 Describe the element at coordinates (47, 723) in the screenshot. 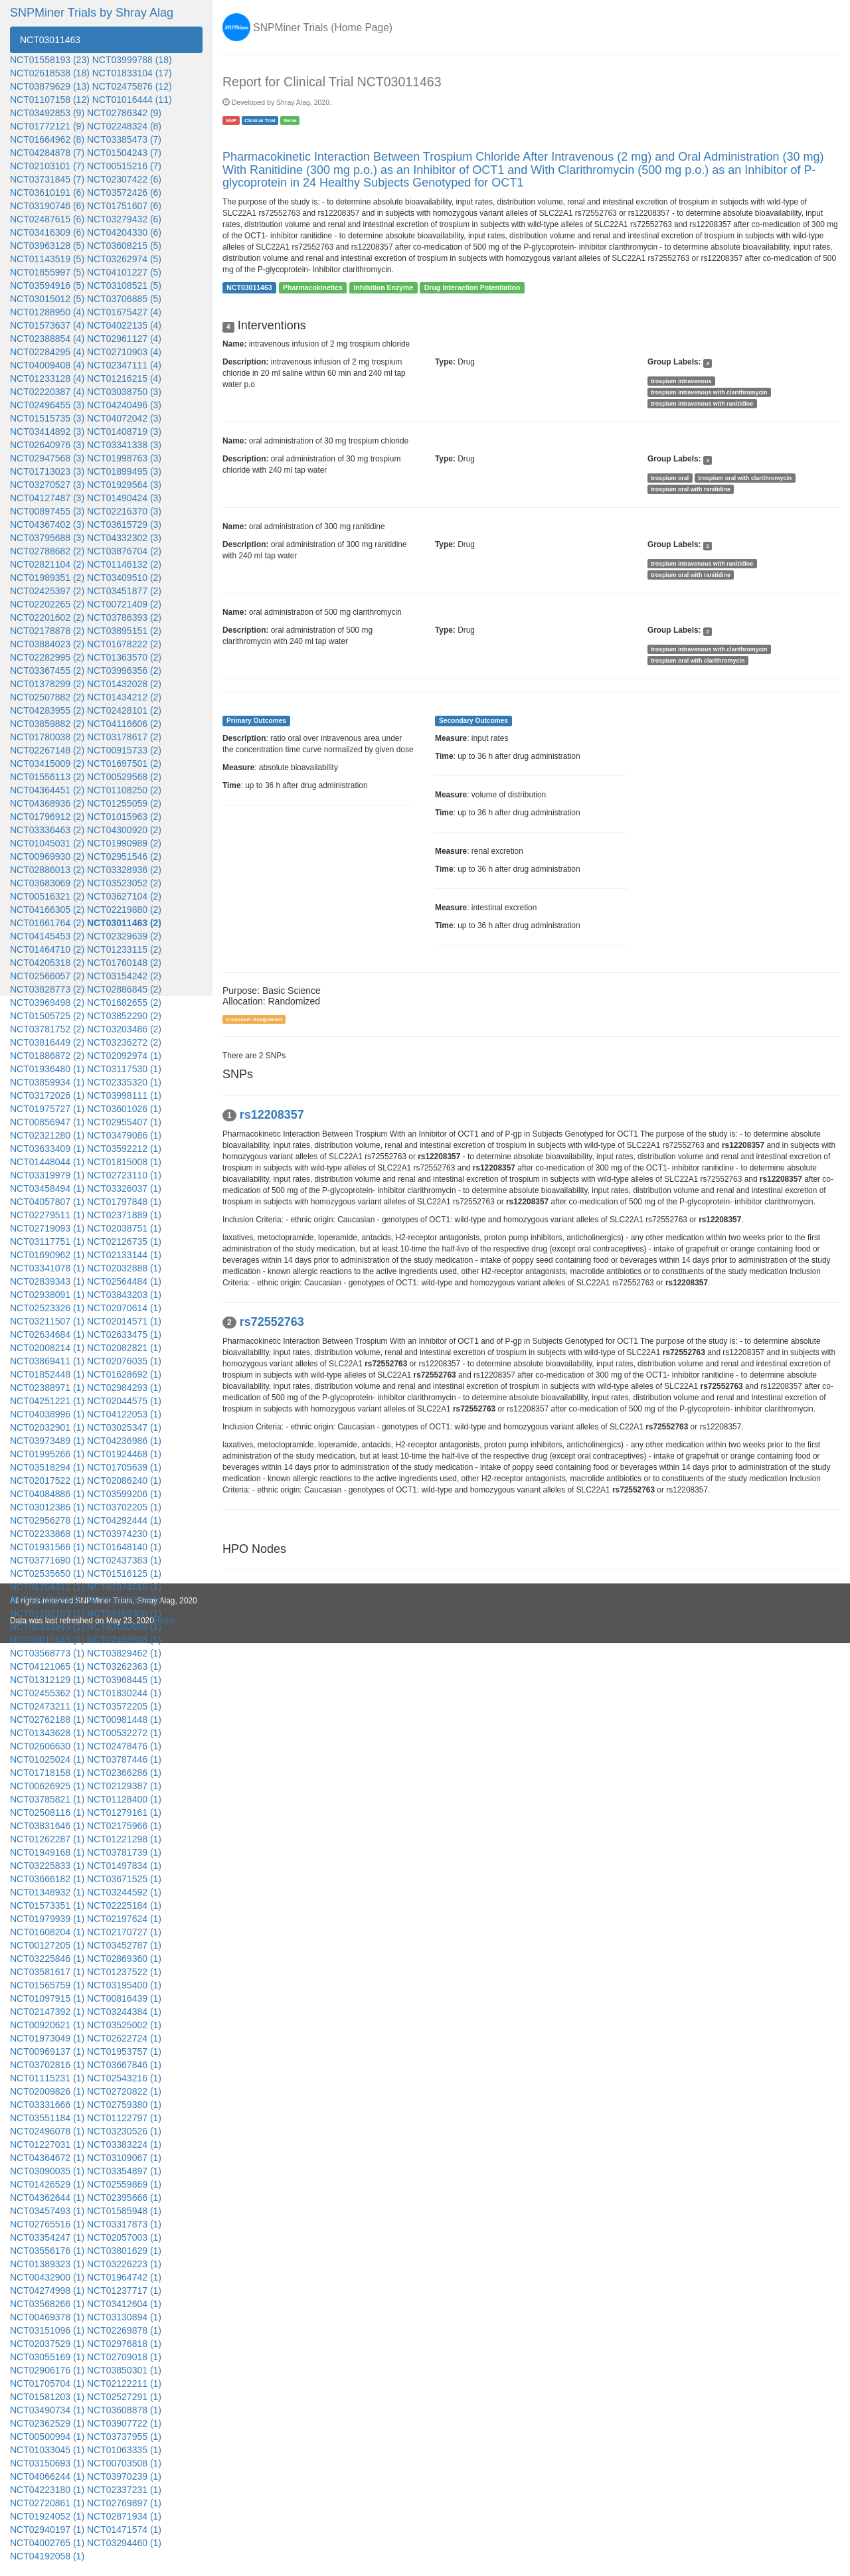

I see `NCT03859882 (2)` at that location.